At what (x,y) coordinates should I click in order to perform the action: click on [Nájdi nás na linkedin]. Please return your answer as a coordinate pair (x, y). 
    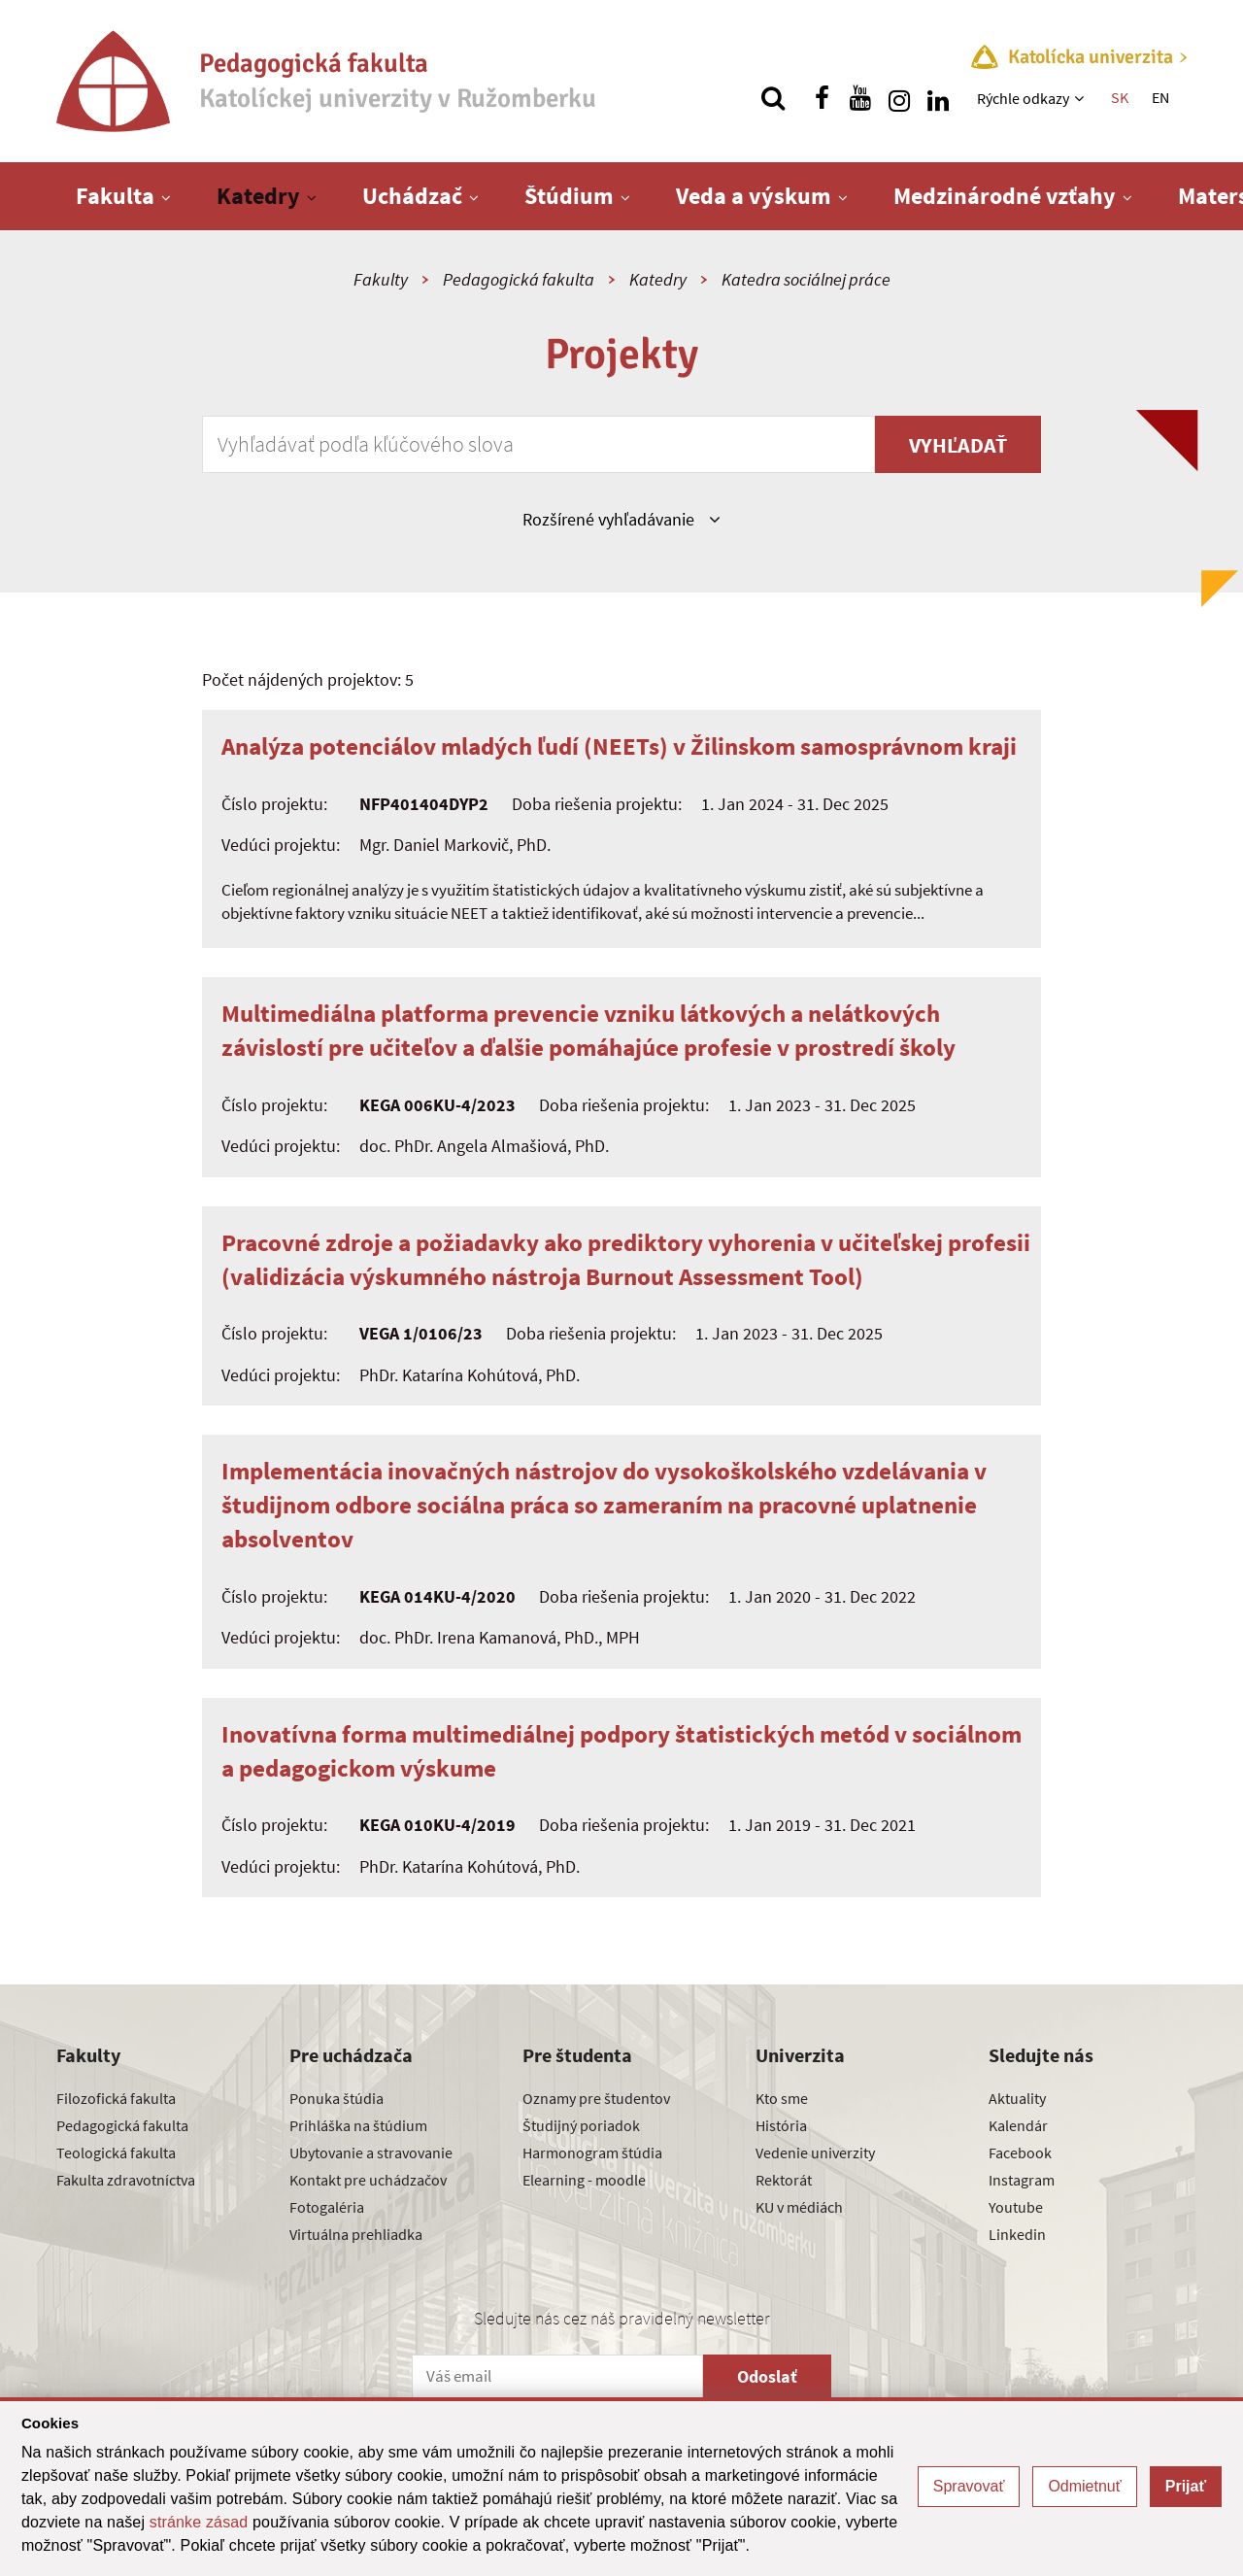
    Looking at the image, I should click on (938, 98).